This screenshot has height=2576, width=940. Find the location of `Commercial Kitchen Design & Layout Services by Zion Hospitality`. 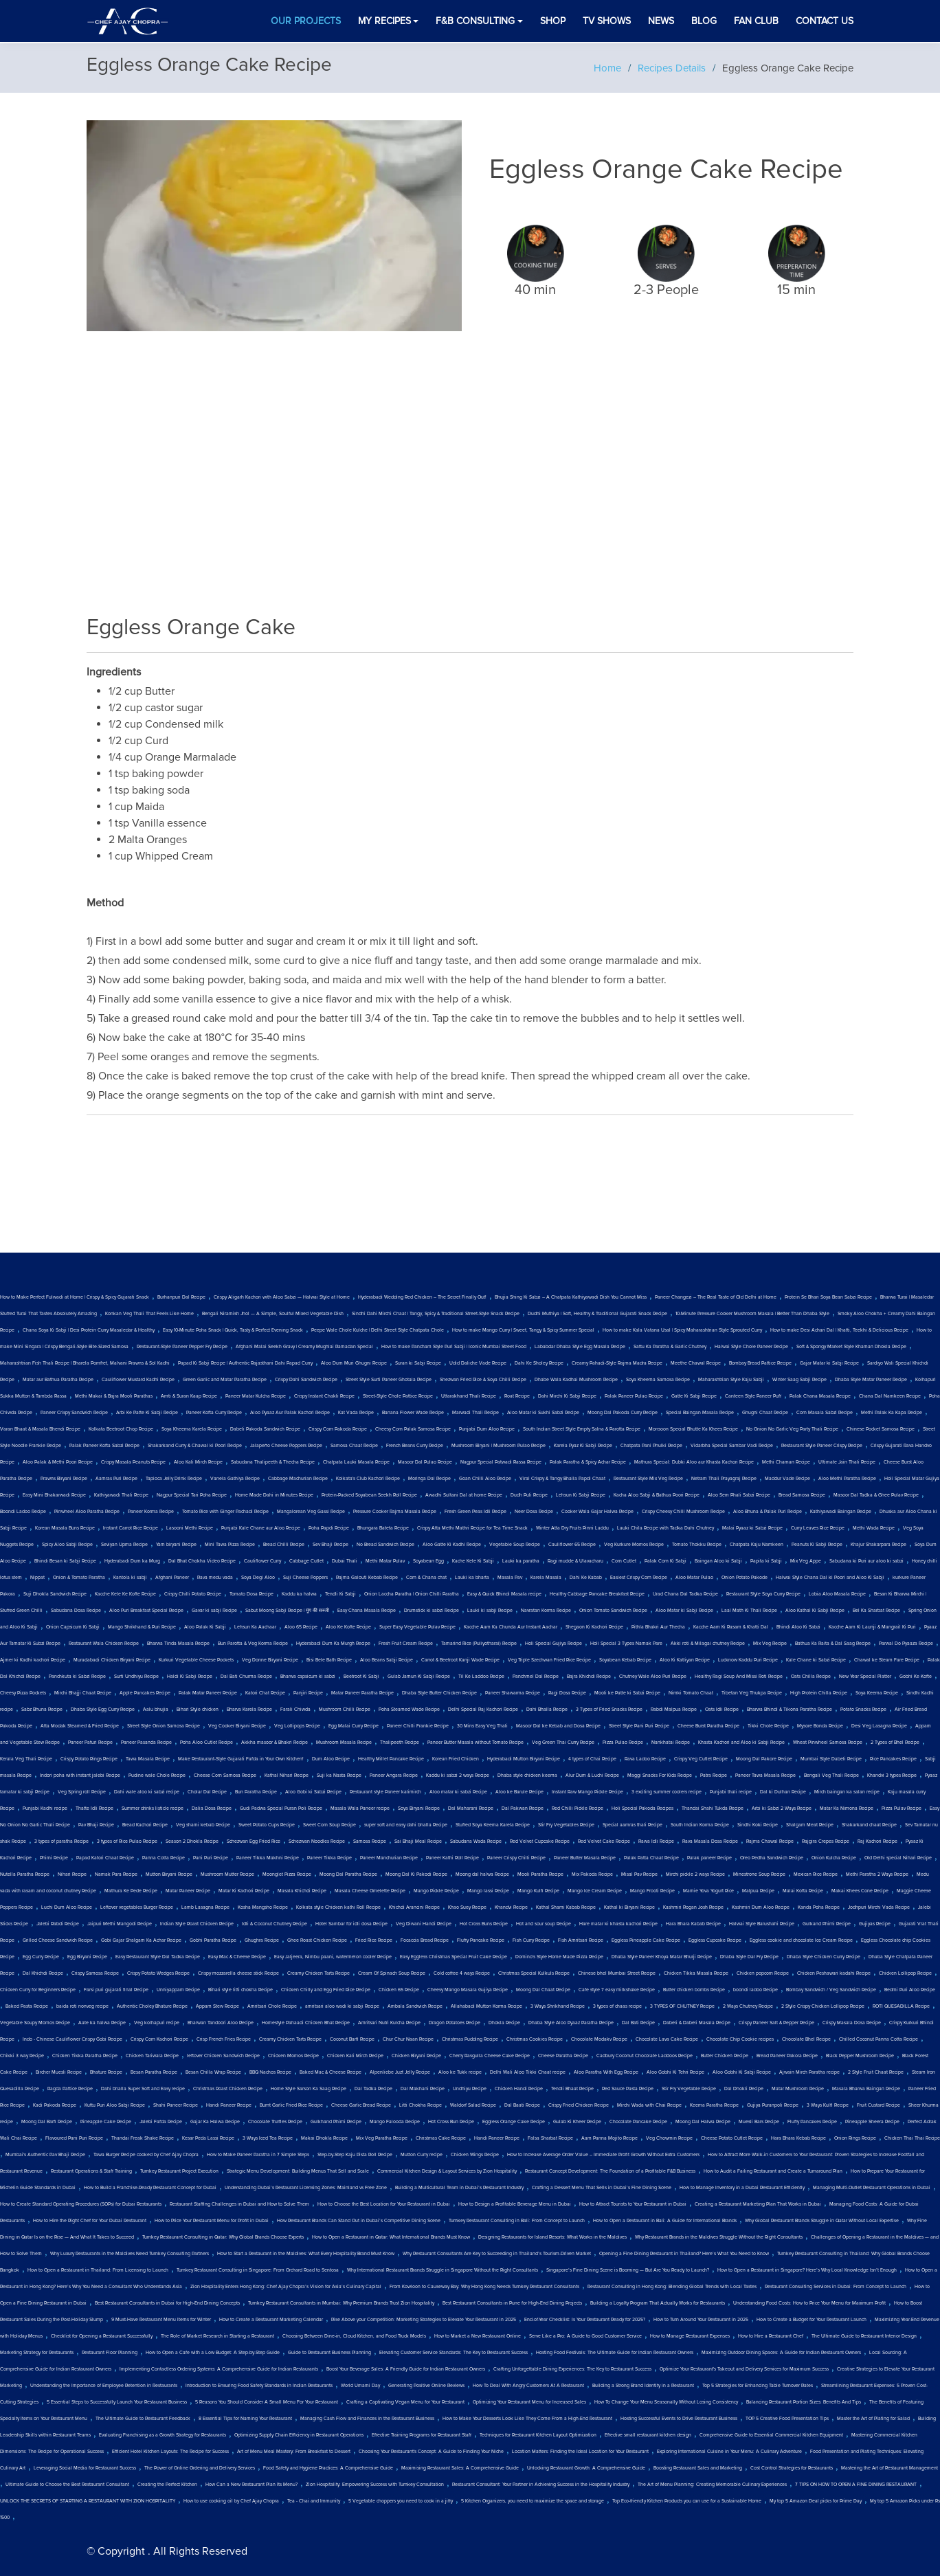

Commercial Kitchen Design & Layout Services by Zion Hospitality is located at coordinates (447, 2171).